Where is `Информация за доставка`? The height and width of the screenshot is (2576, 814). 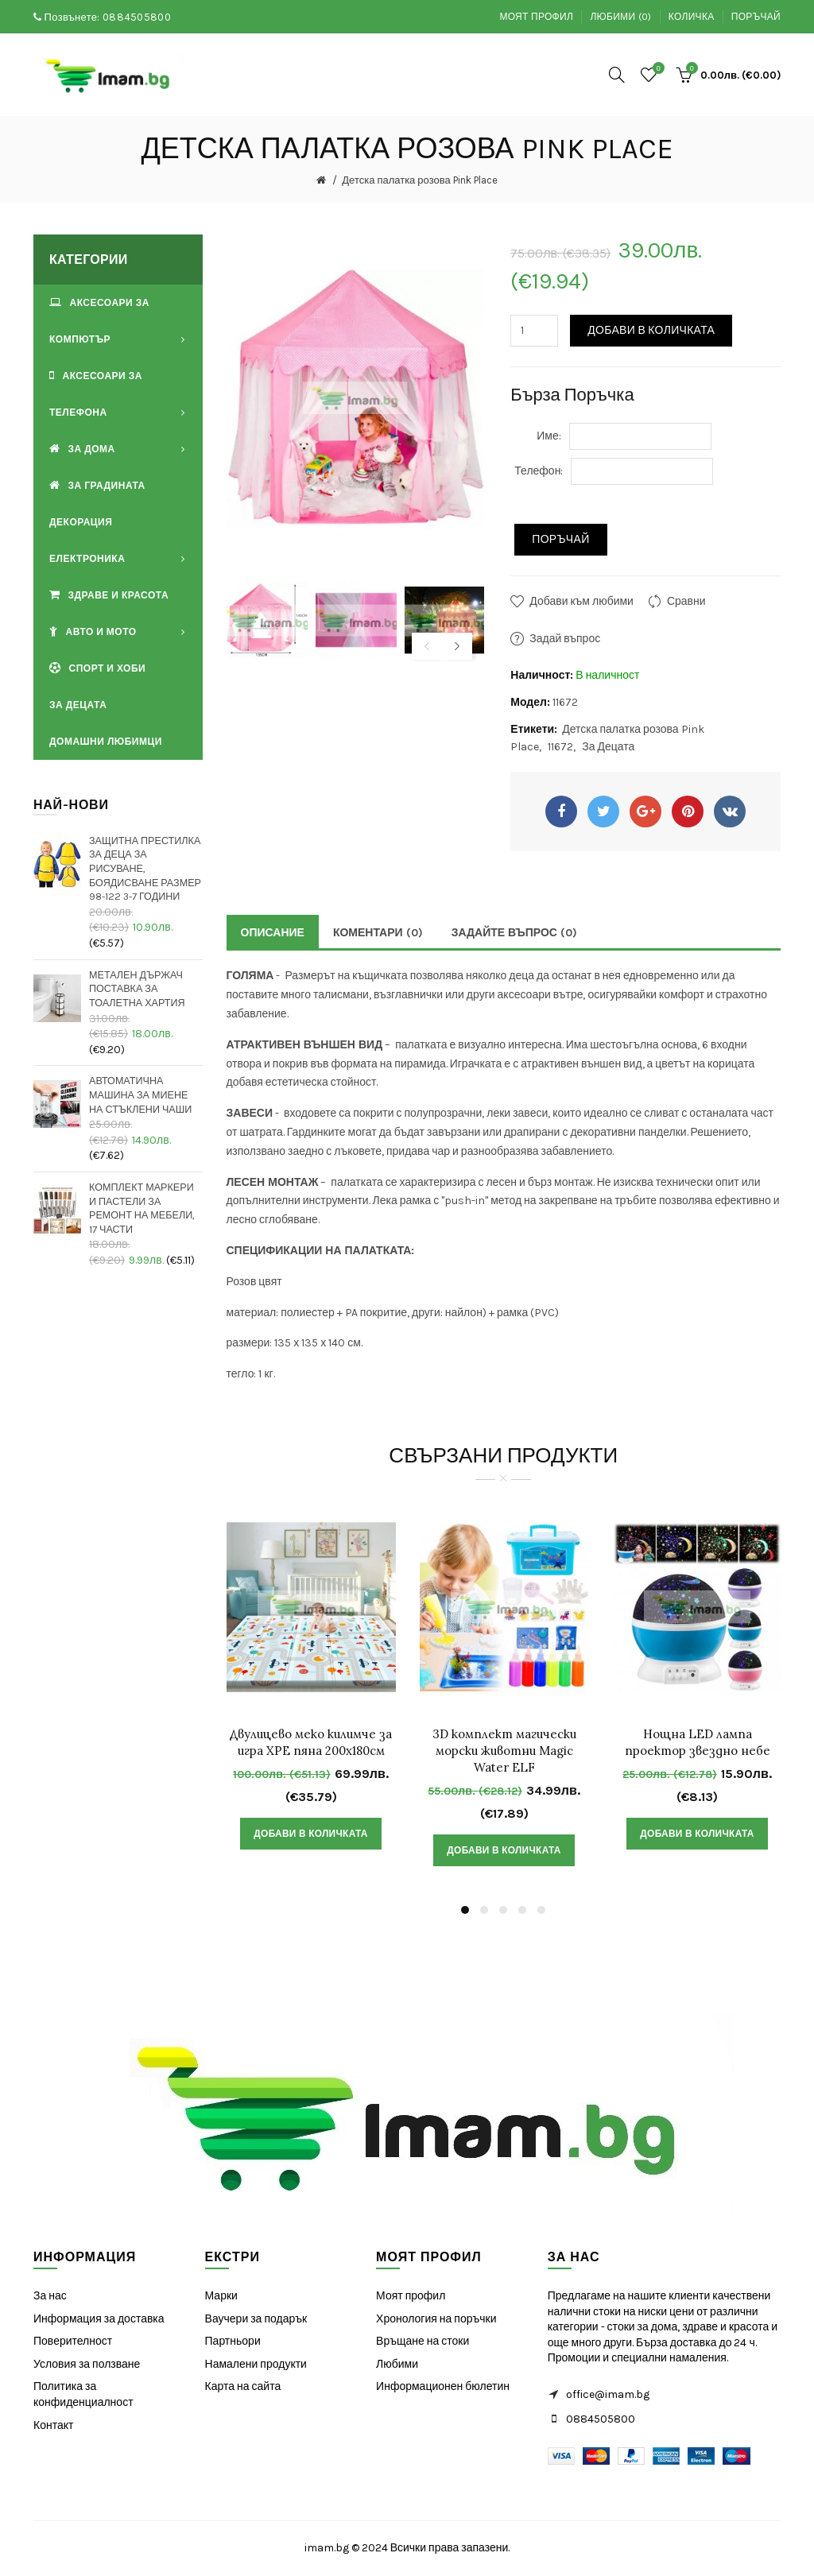
Информация за доставка is located at coordinates (99, 2319).